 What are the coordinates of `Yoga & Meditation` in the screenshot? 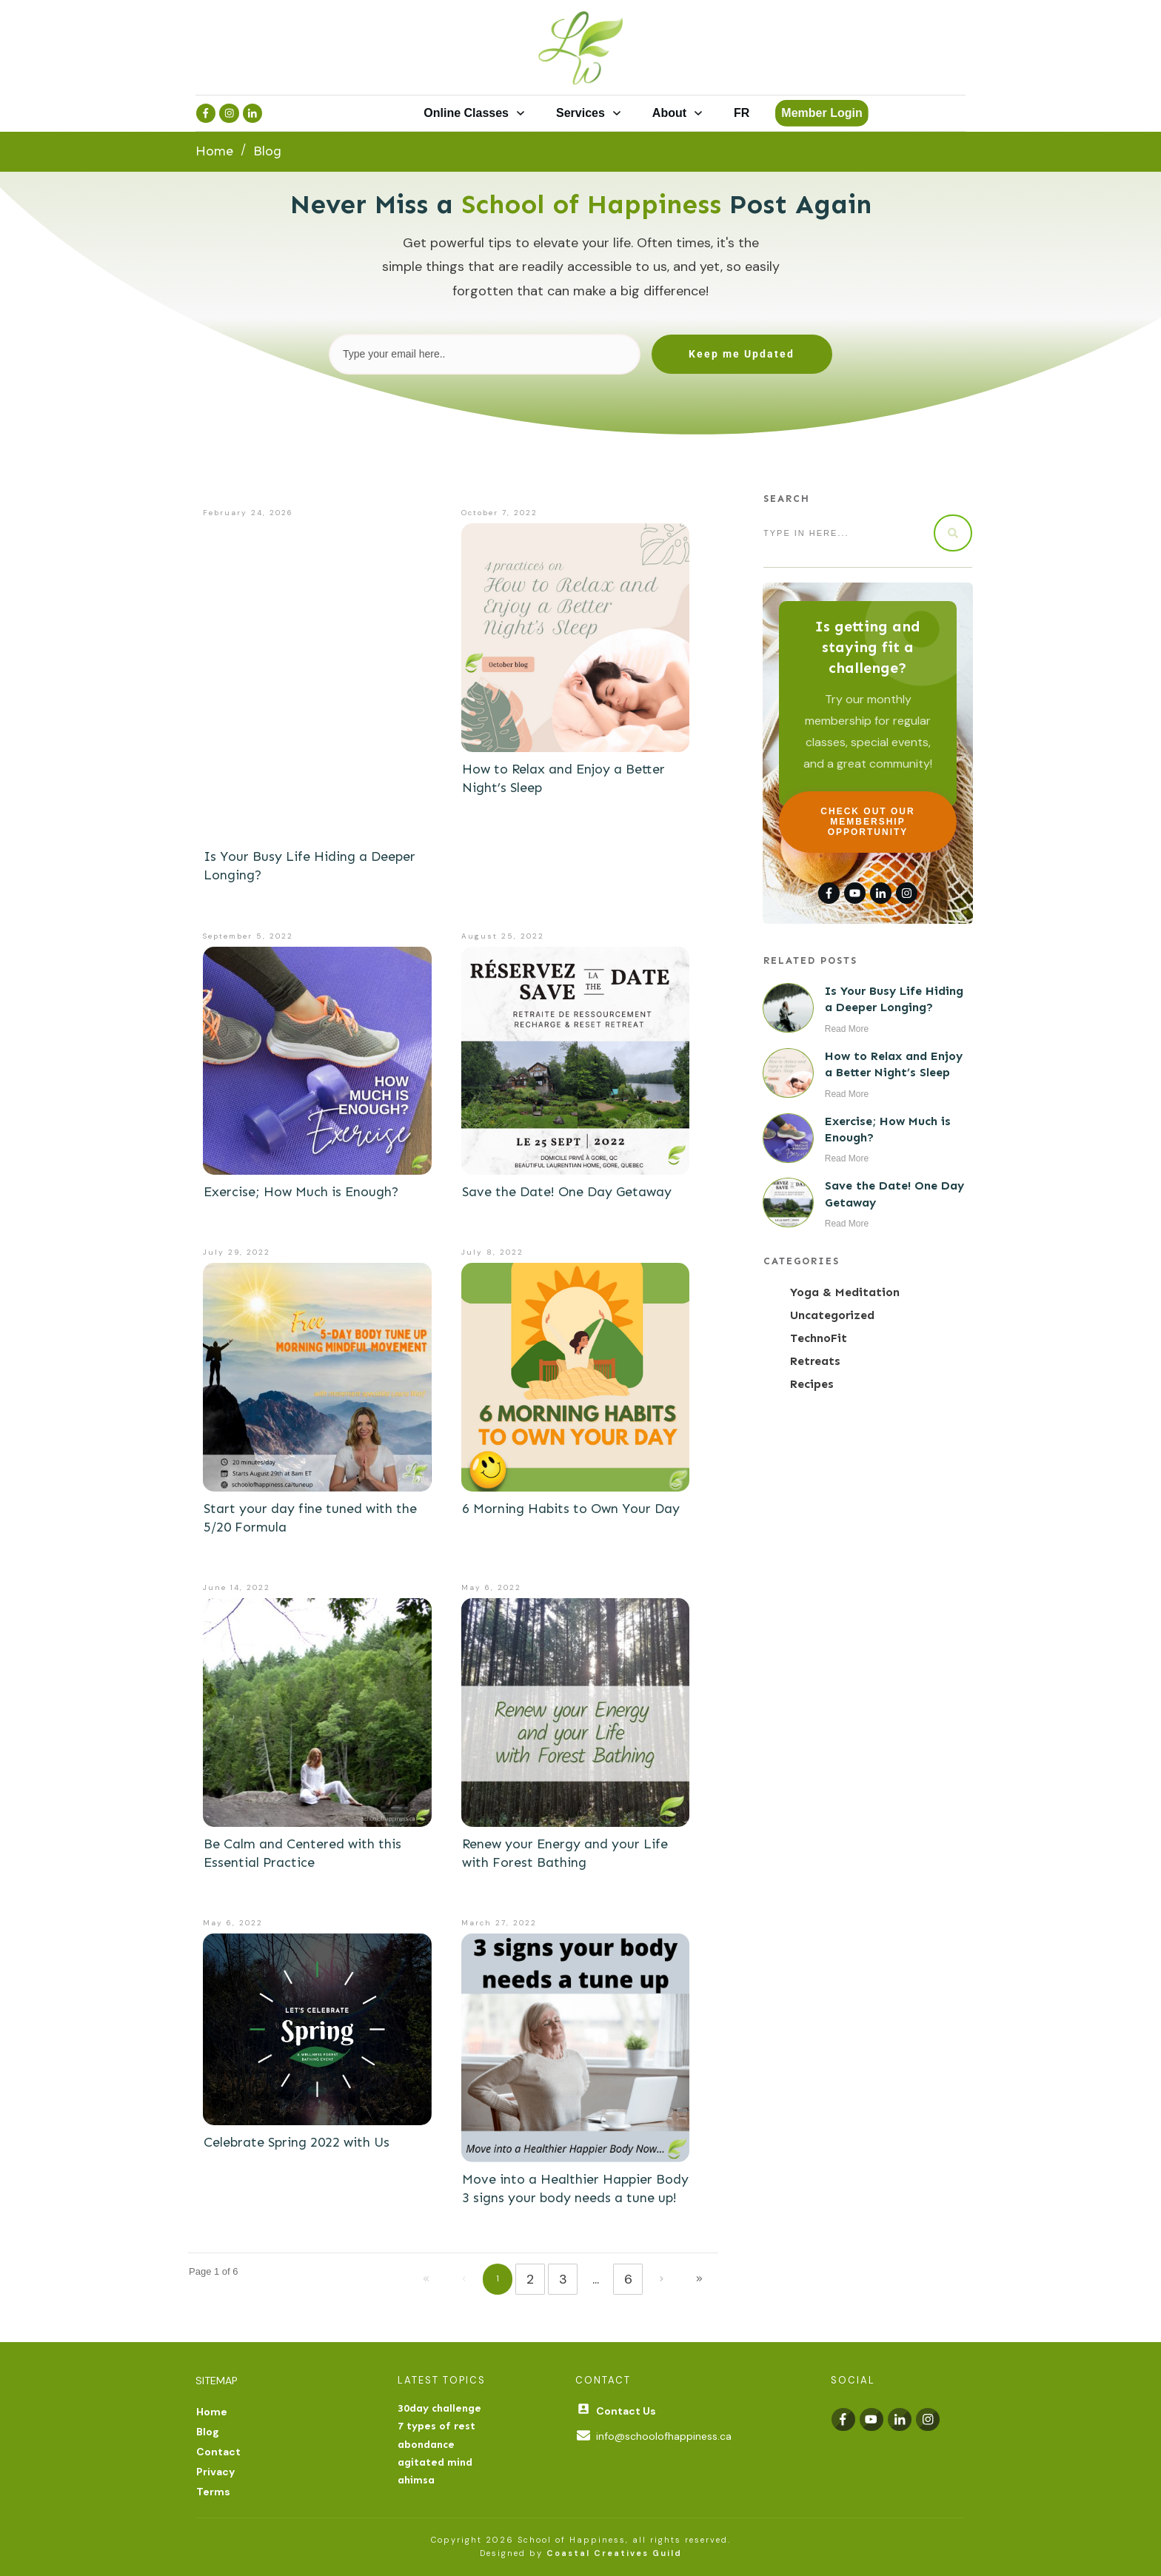 It's located at (845, 1292).